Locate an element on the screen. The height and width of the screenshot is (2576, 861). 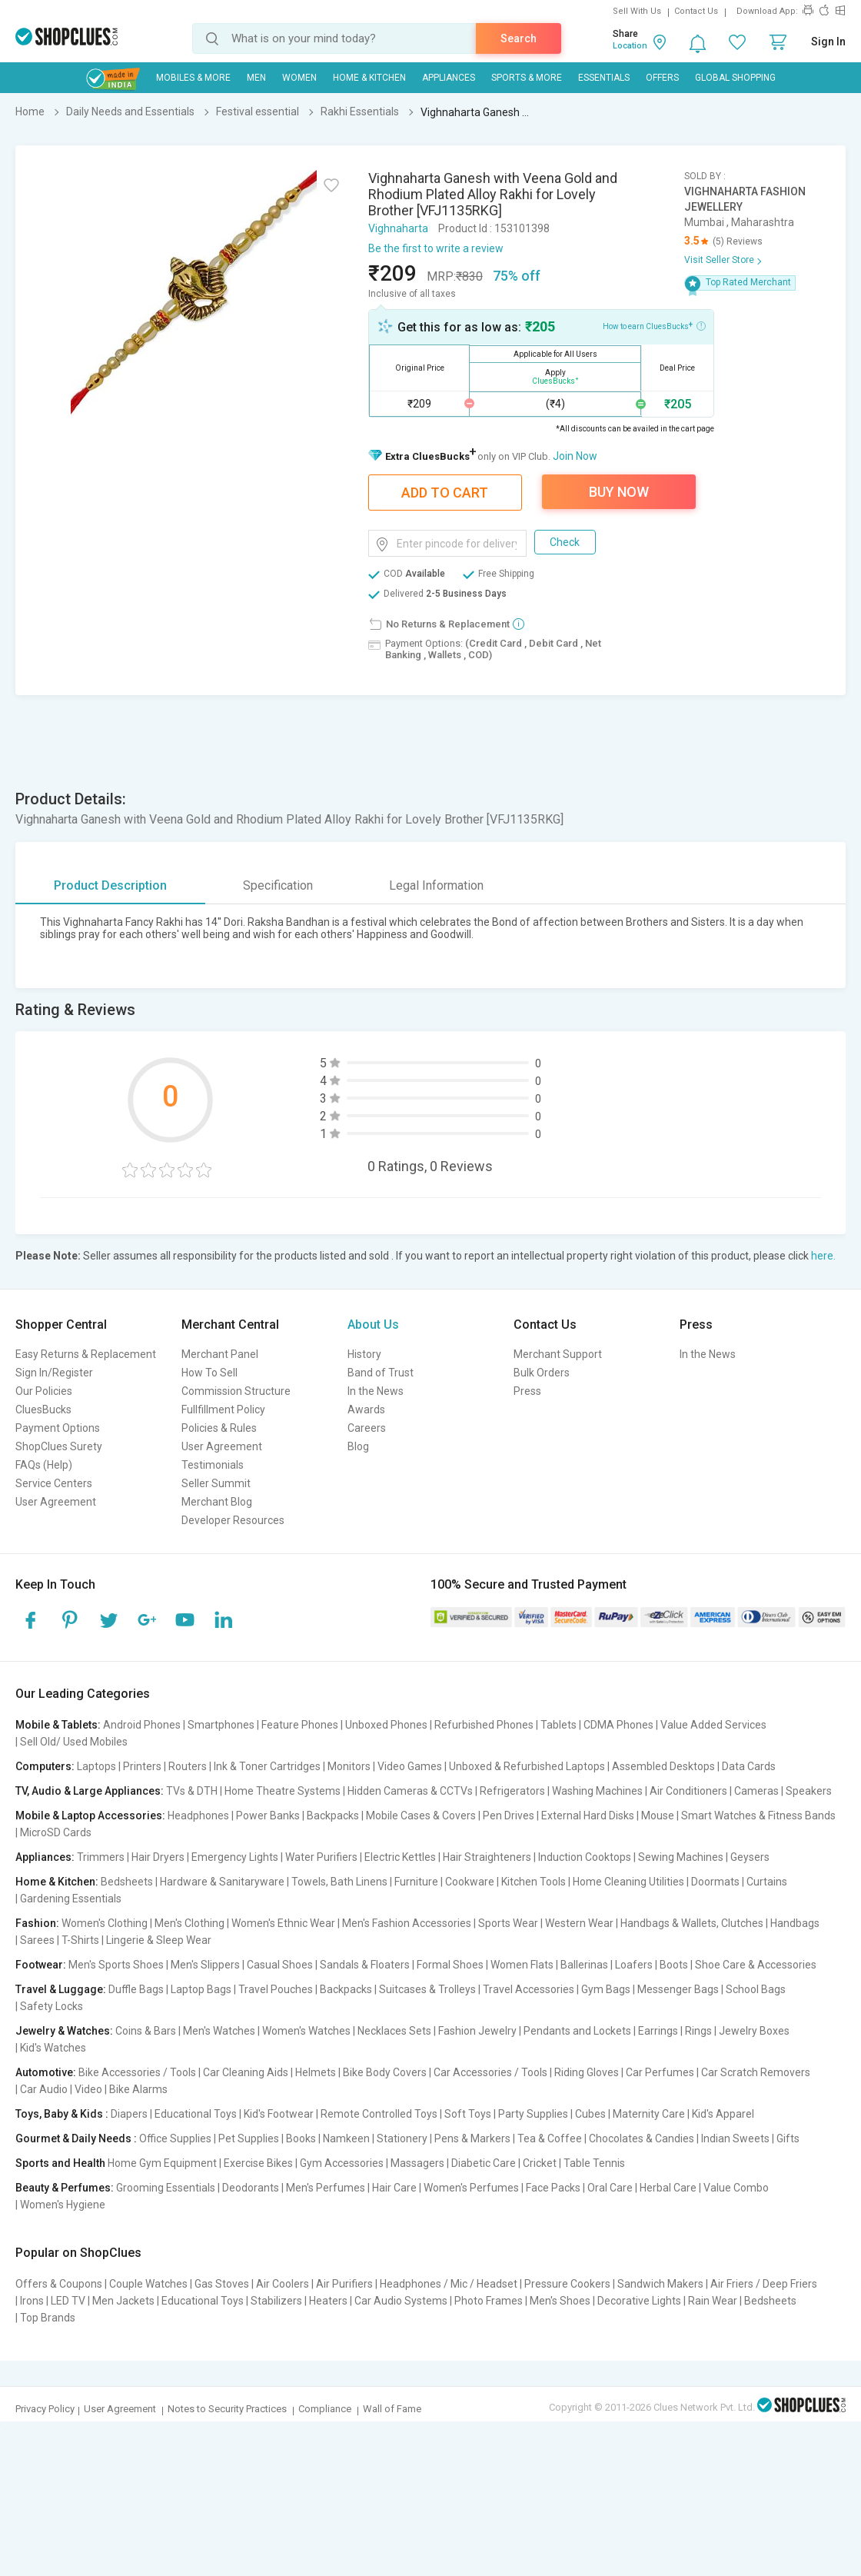
Gardening Essentials is located at coordinates (70, 1898).